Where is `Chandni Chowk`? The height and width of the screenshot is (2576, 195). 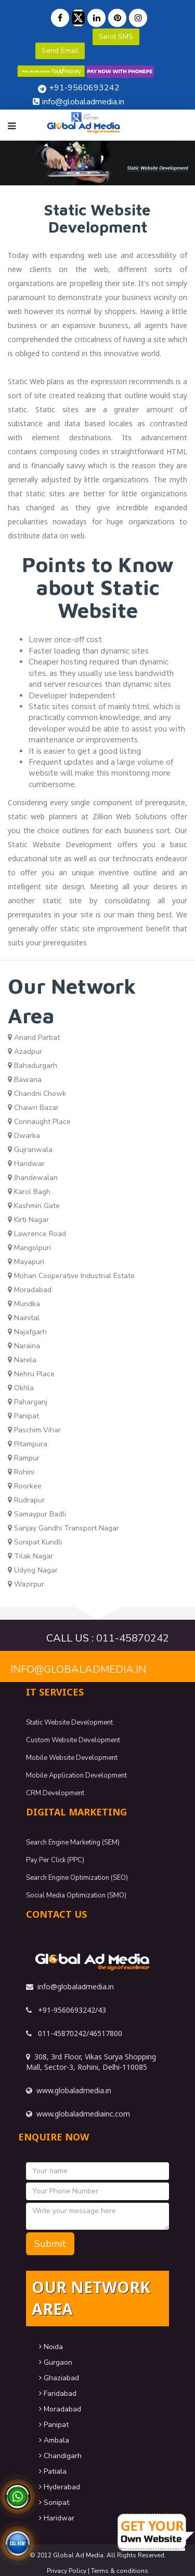 Chandni Chowk is located at coordinates (37, 1094).